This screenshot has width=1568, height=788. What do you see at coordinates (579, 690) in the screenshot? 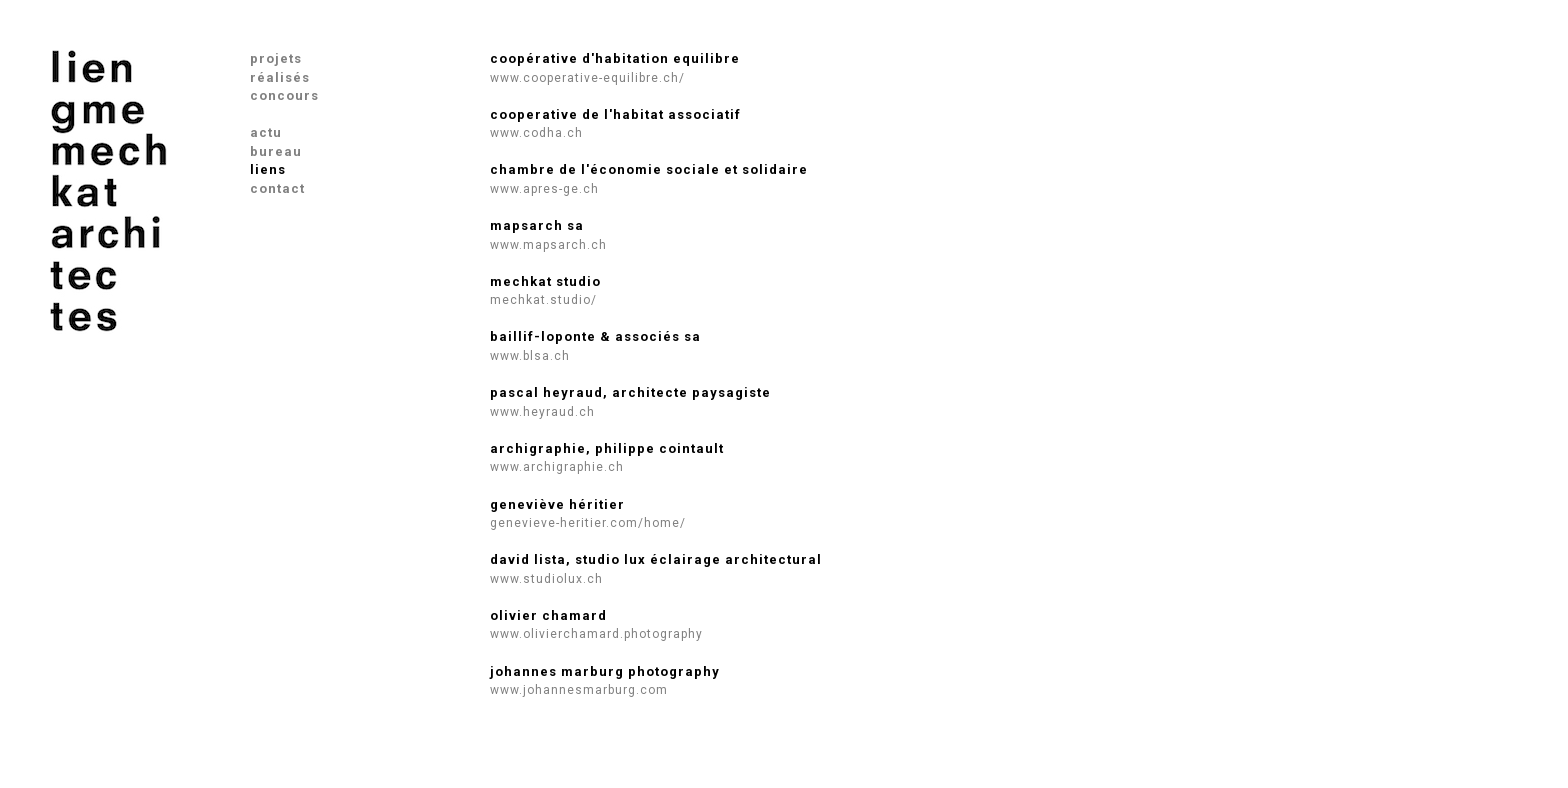
I see `www.johannesmarburg.com` at bounding box center [579, 690].